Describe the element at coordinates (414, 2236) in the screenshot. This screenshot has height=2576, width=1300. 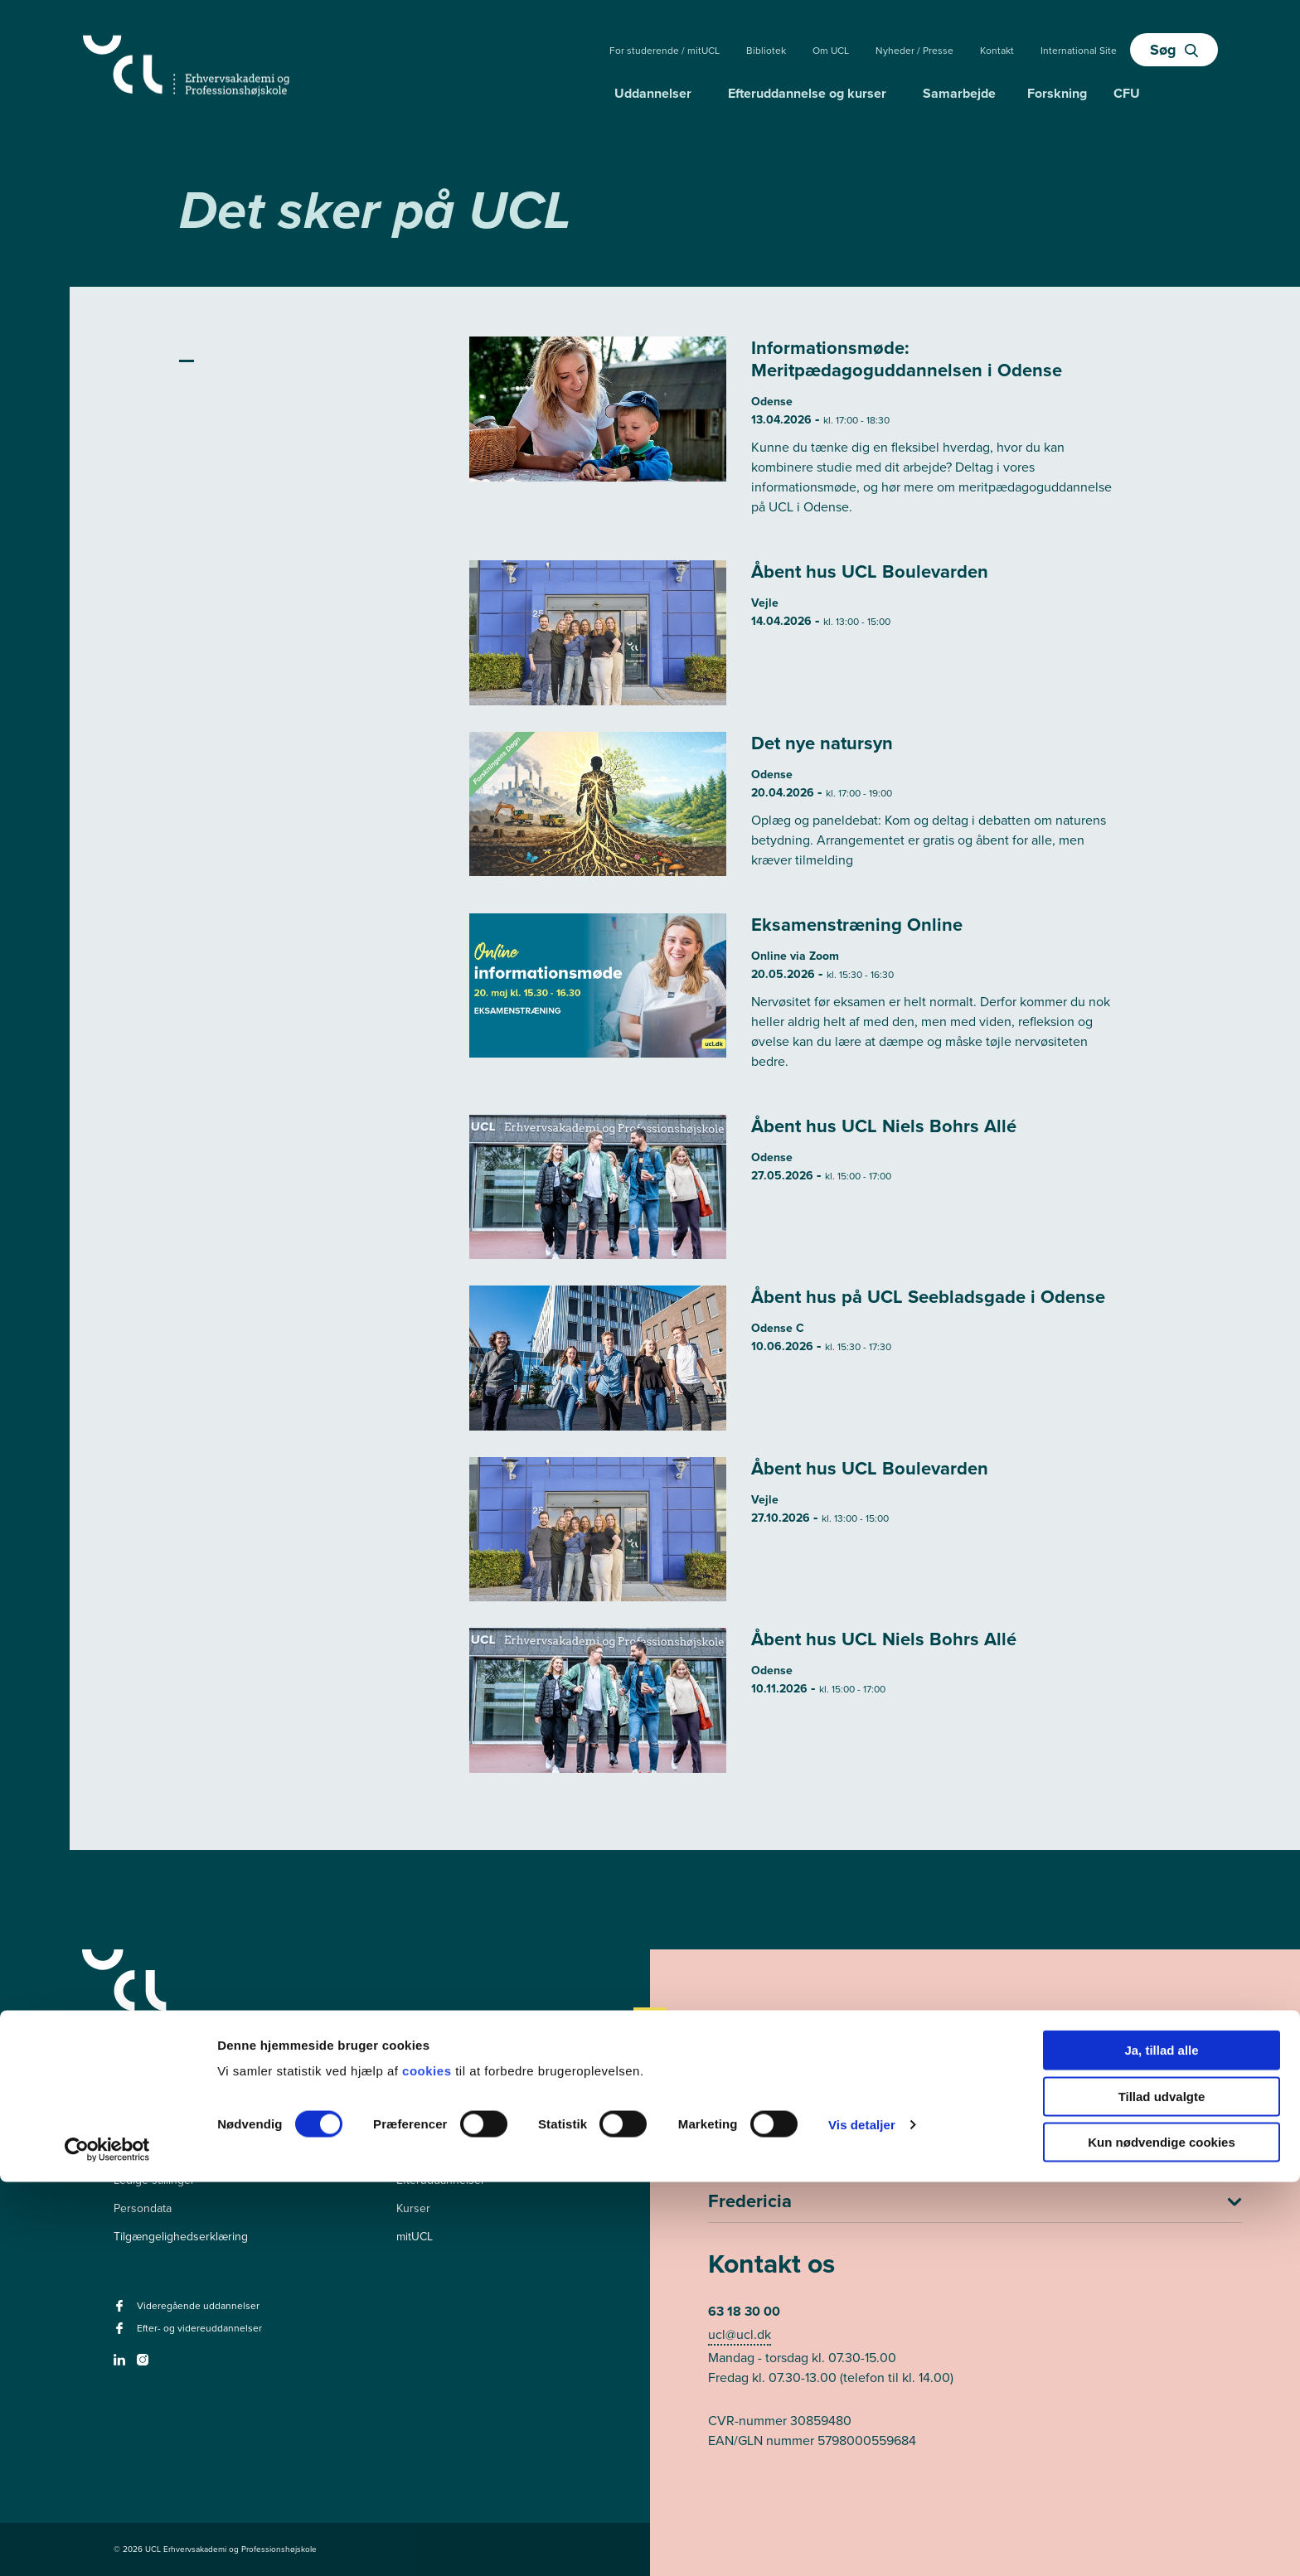
I see `mitUCL` at that location.